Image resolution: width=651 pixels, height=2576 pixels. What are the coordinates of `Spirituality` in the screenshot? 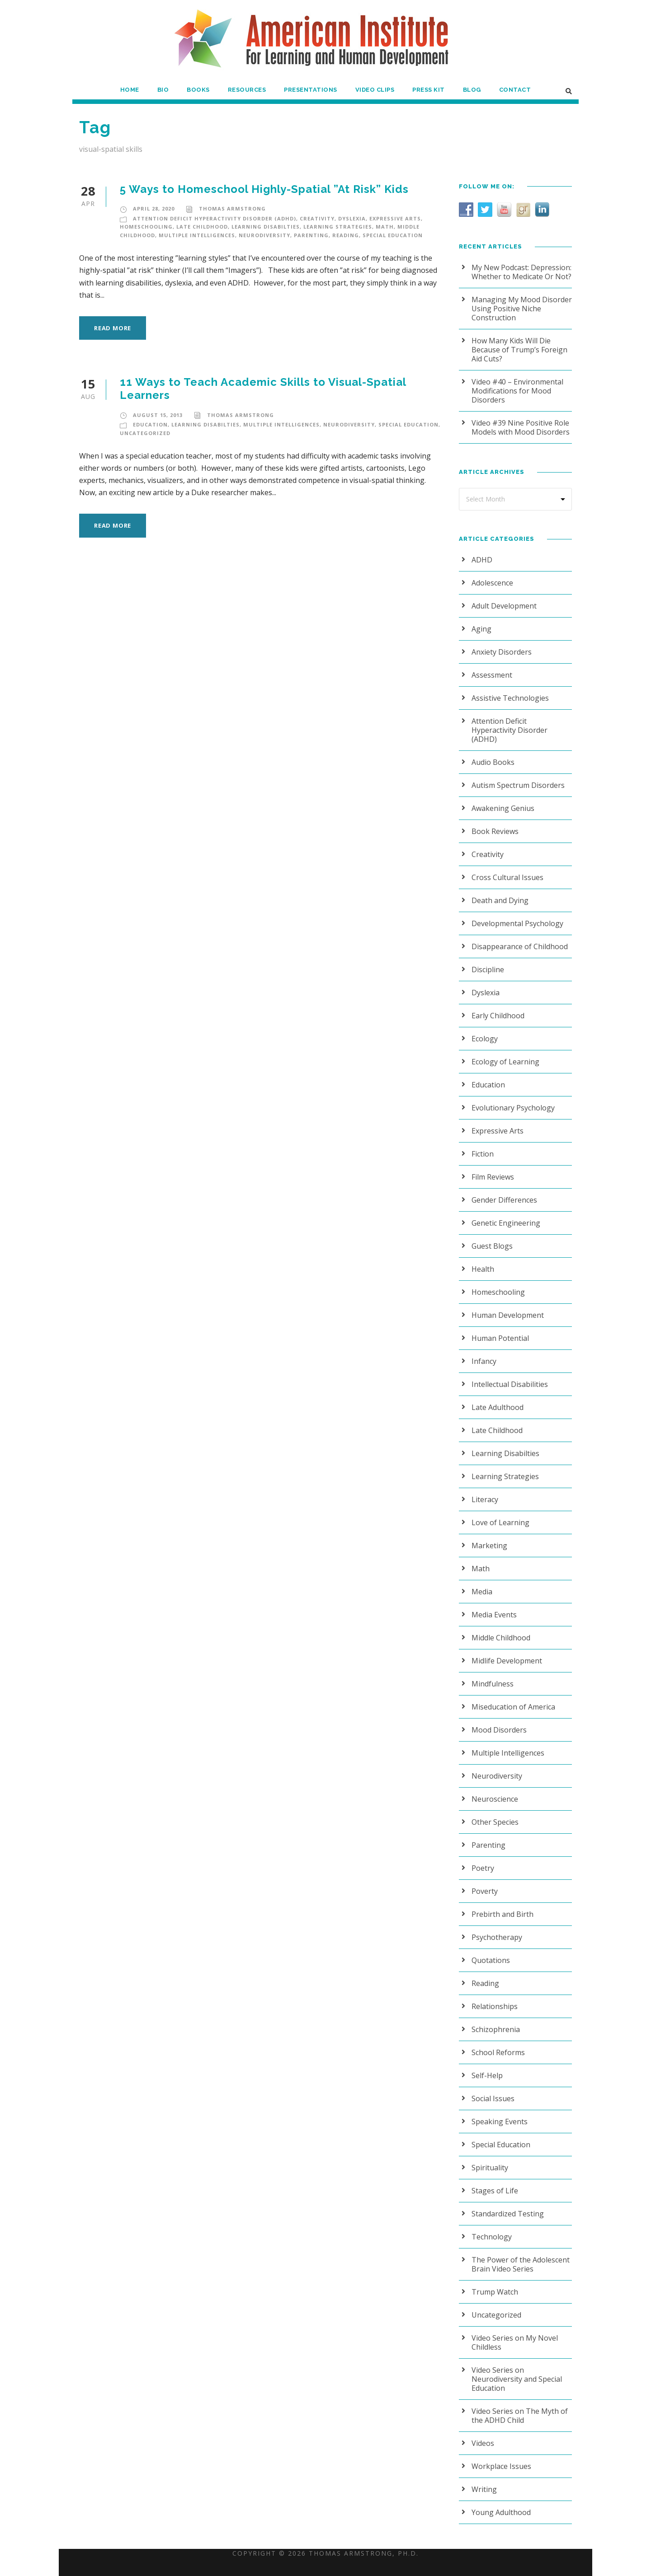 It's located at (488, 2158).